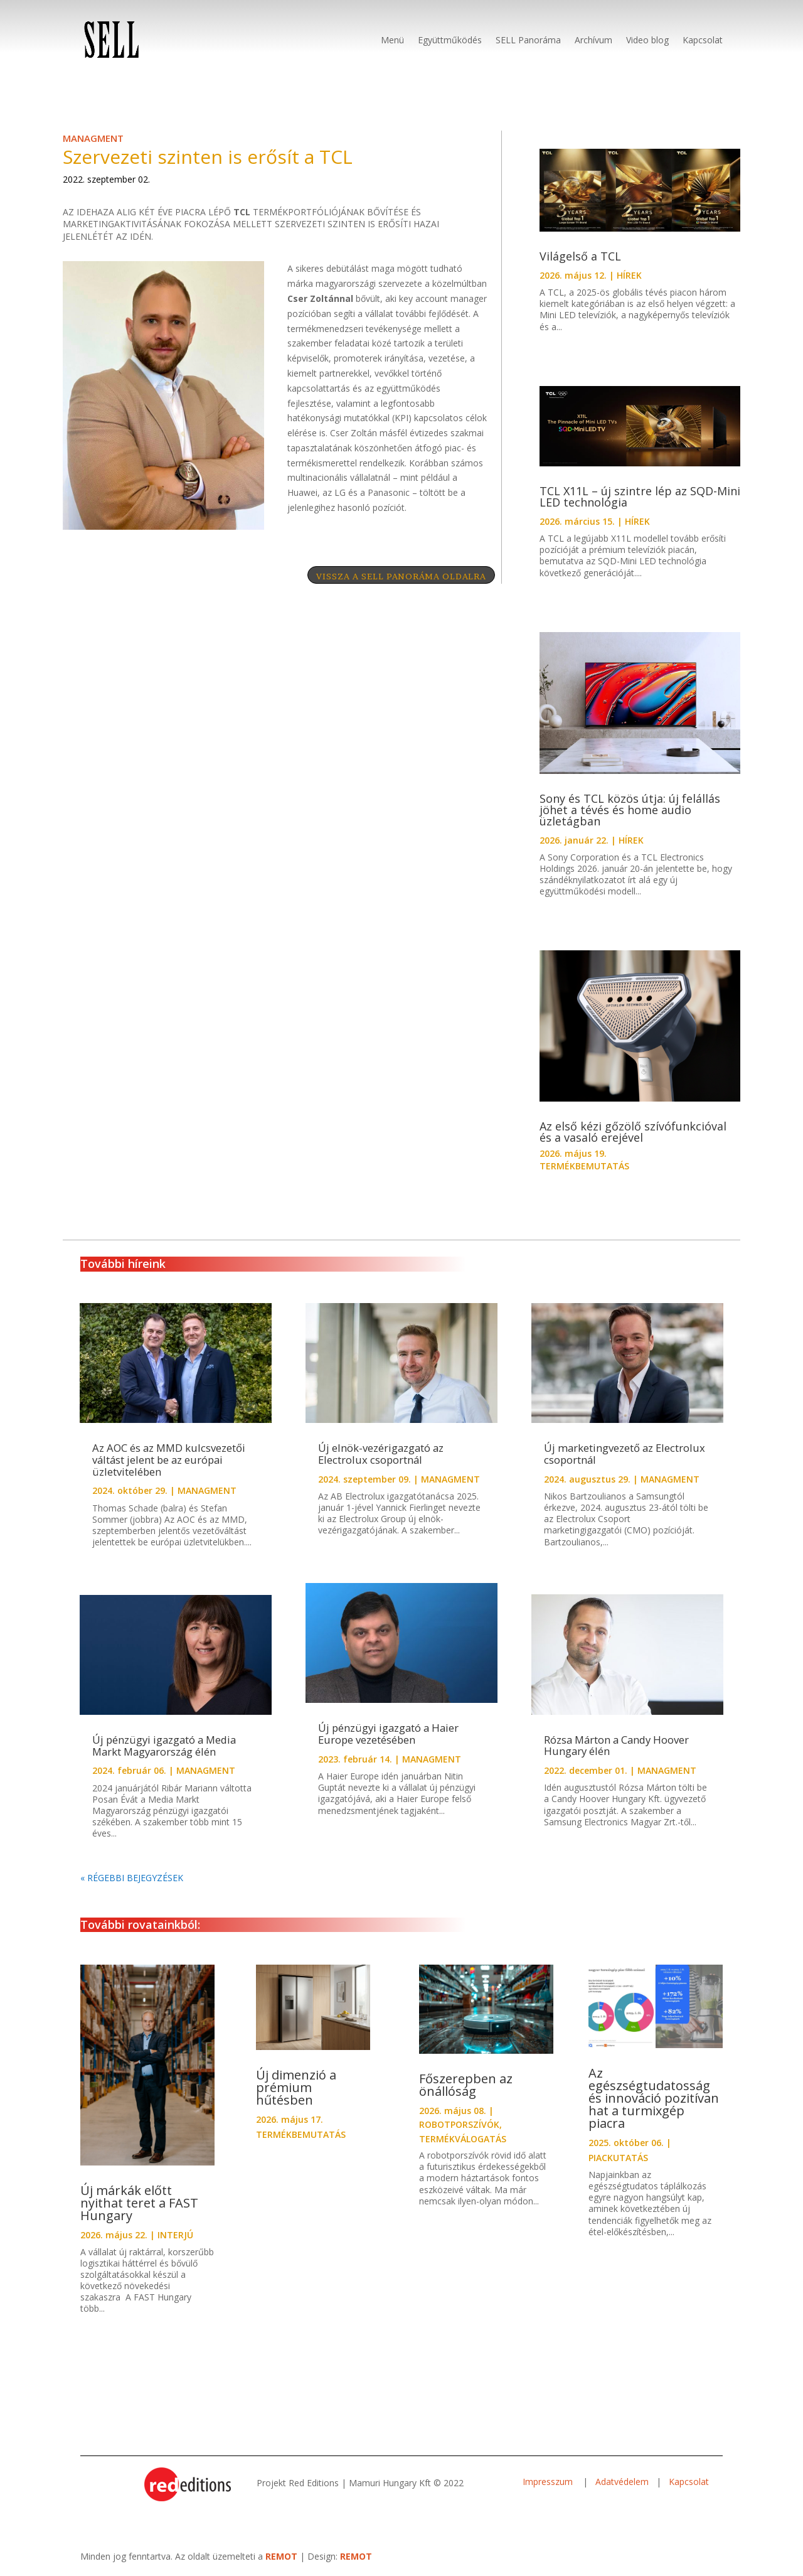 This screenshot has height=2576, width=803. What do you see at coordinates (653, 2093) in the screenshot?
I see `Az egészségtudatosság és innováció pozitívan hat a turmixgép piacra` at bounding box center [653, 2093].